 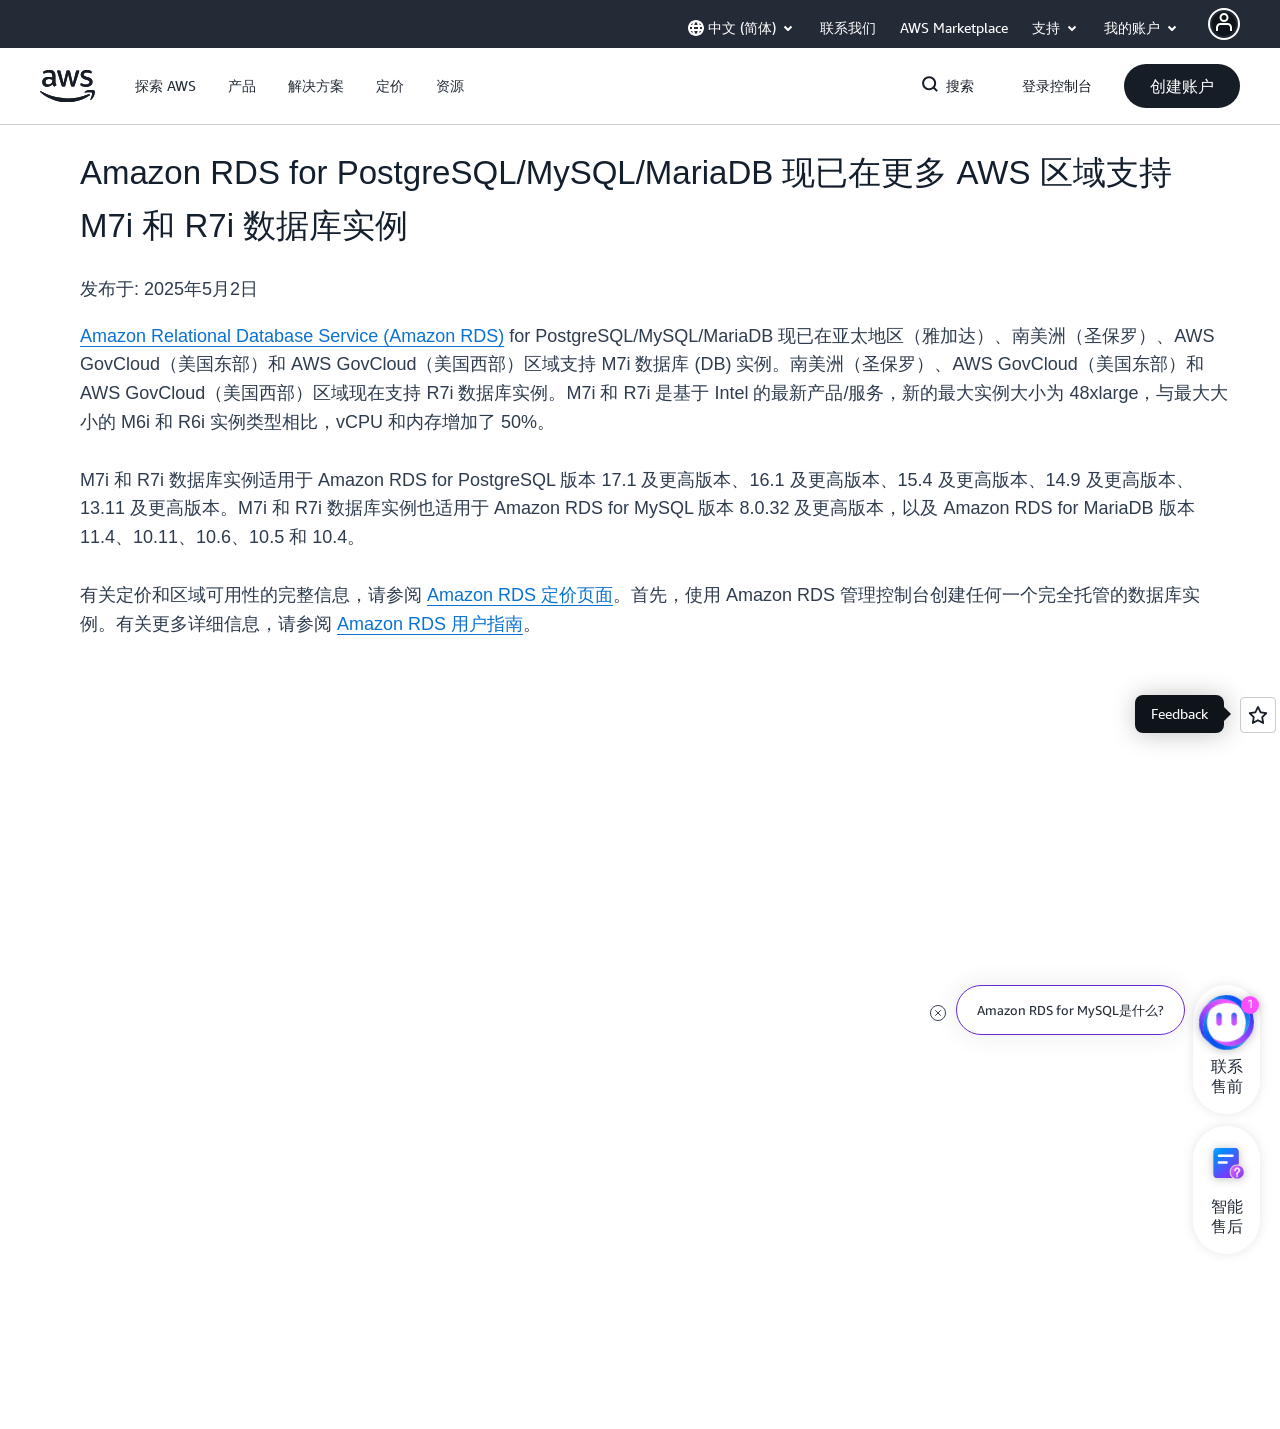 I want to click on Amazon Relational Database Service (Amazon RDS), so click(x=292, y=336).